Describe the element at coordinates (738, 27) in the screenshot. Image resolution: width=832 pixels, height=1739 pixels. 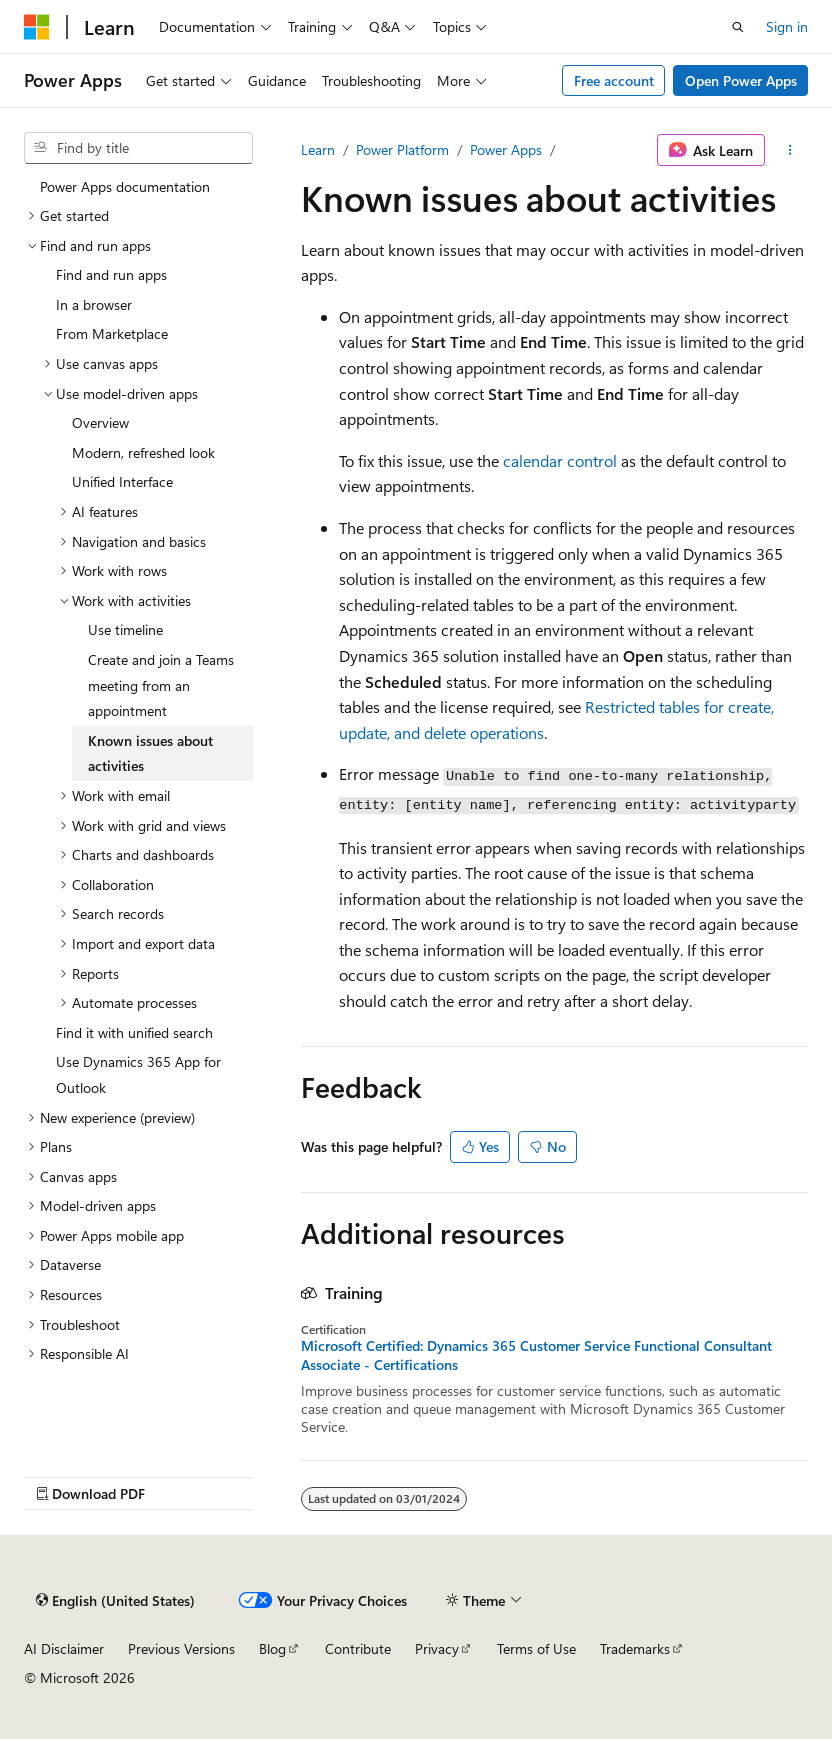
I see `[Open search]` at that location.